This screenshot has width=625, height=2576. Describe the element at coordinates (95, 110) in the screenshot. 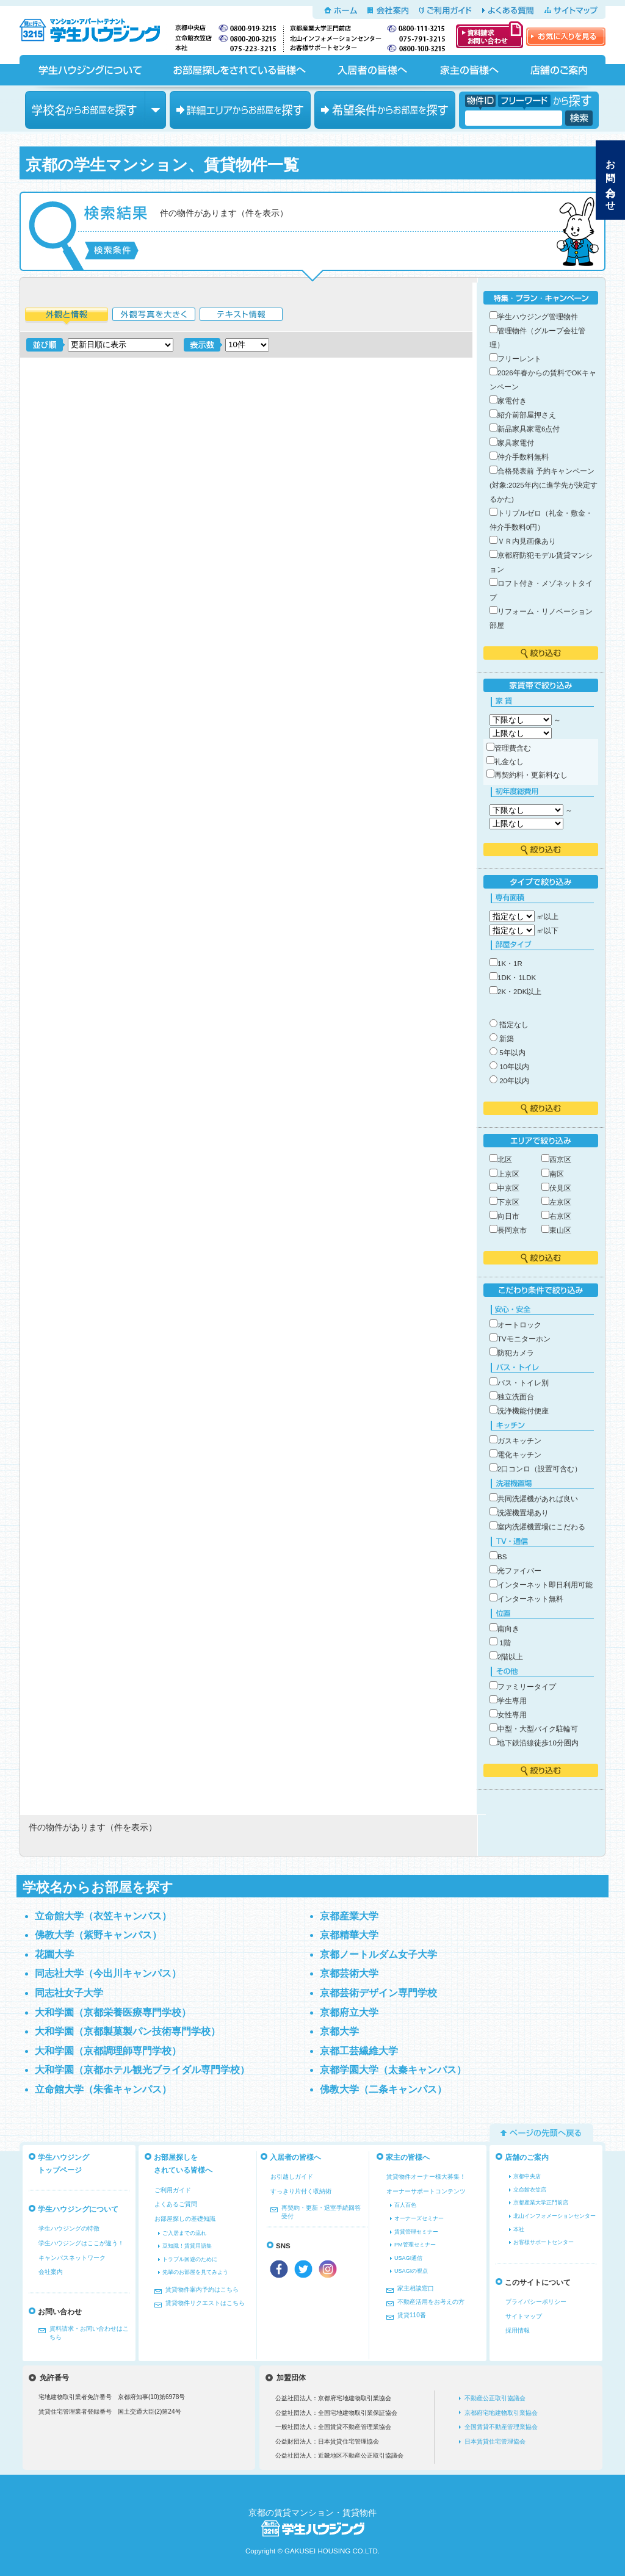

I see `学校名からお部屋を探す` at that location.